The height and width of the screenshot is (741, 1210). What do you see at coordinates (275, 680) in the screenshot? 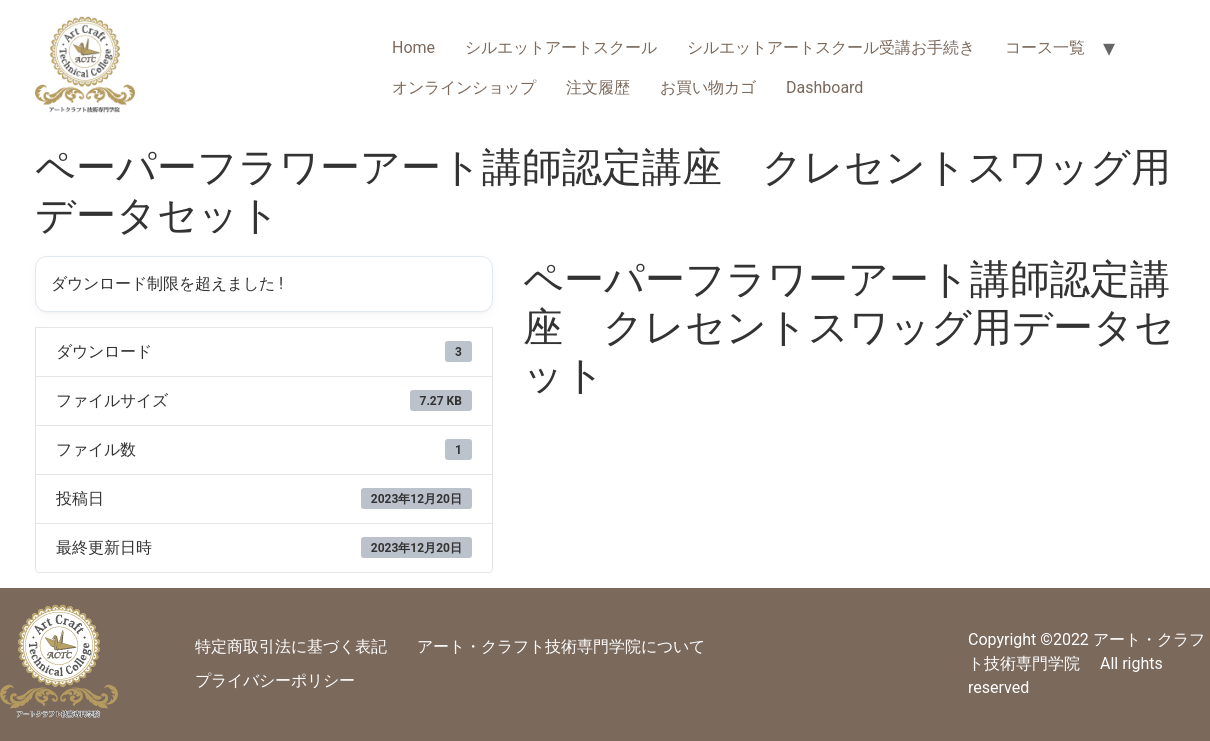
I see `プライバシーポリシー` at bounding box center [275, 680].